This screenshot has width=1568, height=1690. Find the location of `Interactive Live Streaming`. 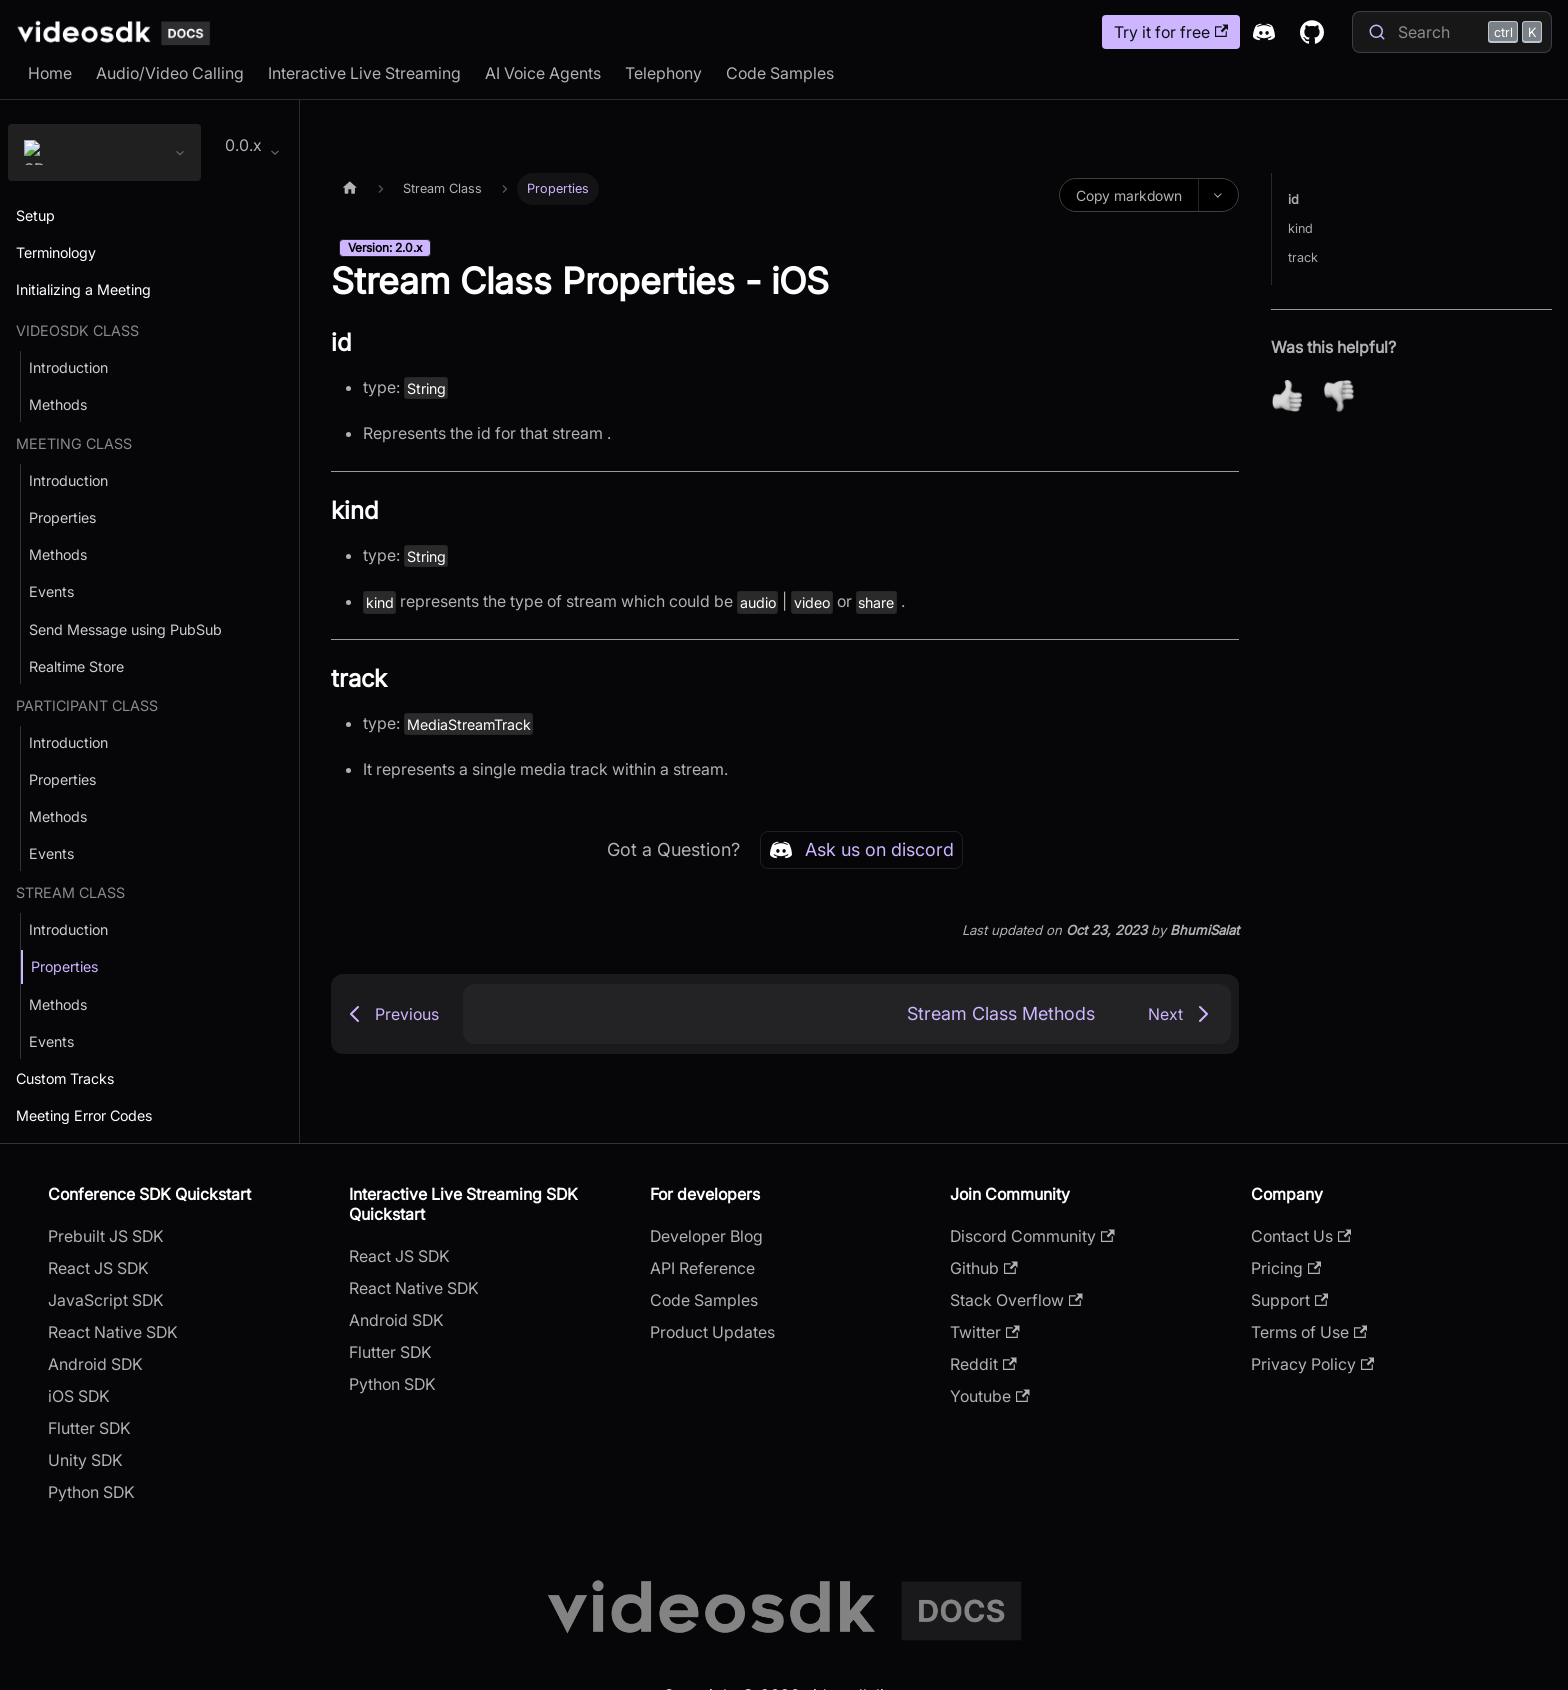

Interactive Live Streaming is located at coordinates (364, 73).